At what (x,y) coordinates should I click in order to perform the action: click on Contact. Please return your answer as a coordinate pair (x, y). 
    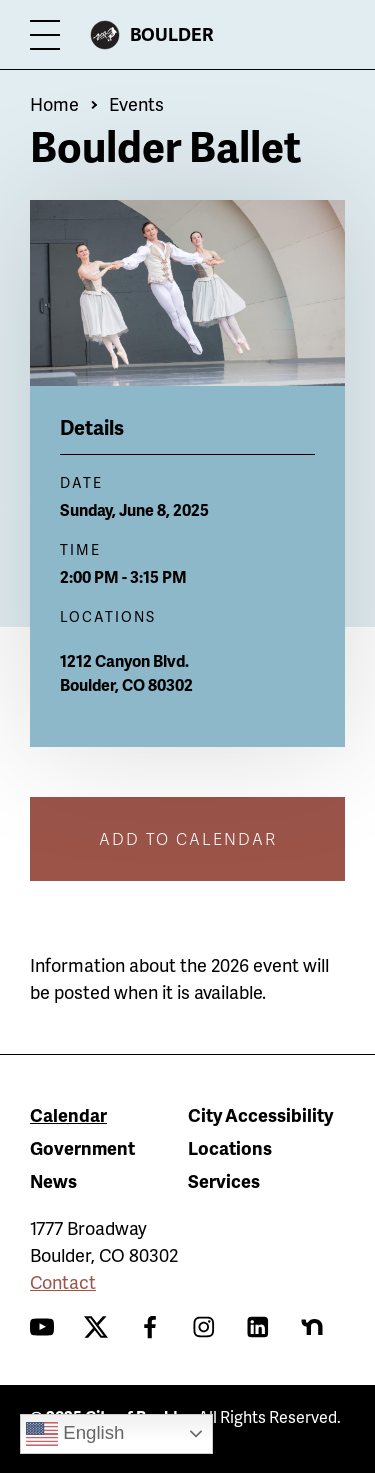
    Looking at the image, I should click on (63, 1281).